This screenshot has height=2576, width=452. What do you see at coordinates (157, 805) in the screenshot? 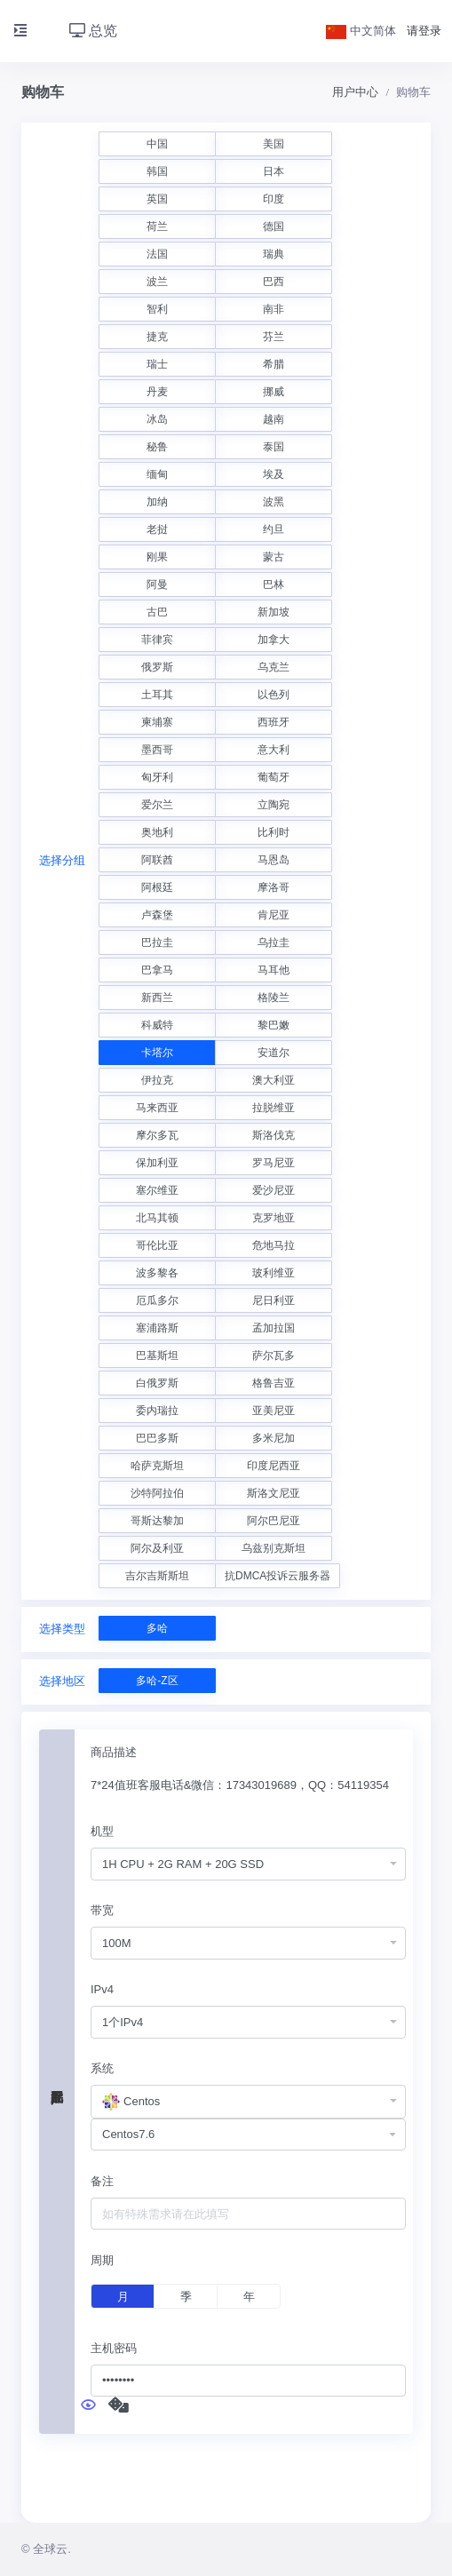
I see `爱尔兰` at bounding box center [157, 805].